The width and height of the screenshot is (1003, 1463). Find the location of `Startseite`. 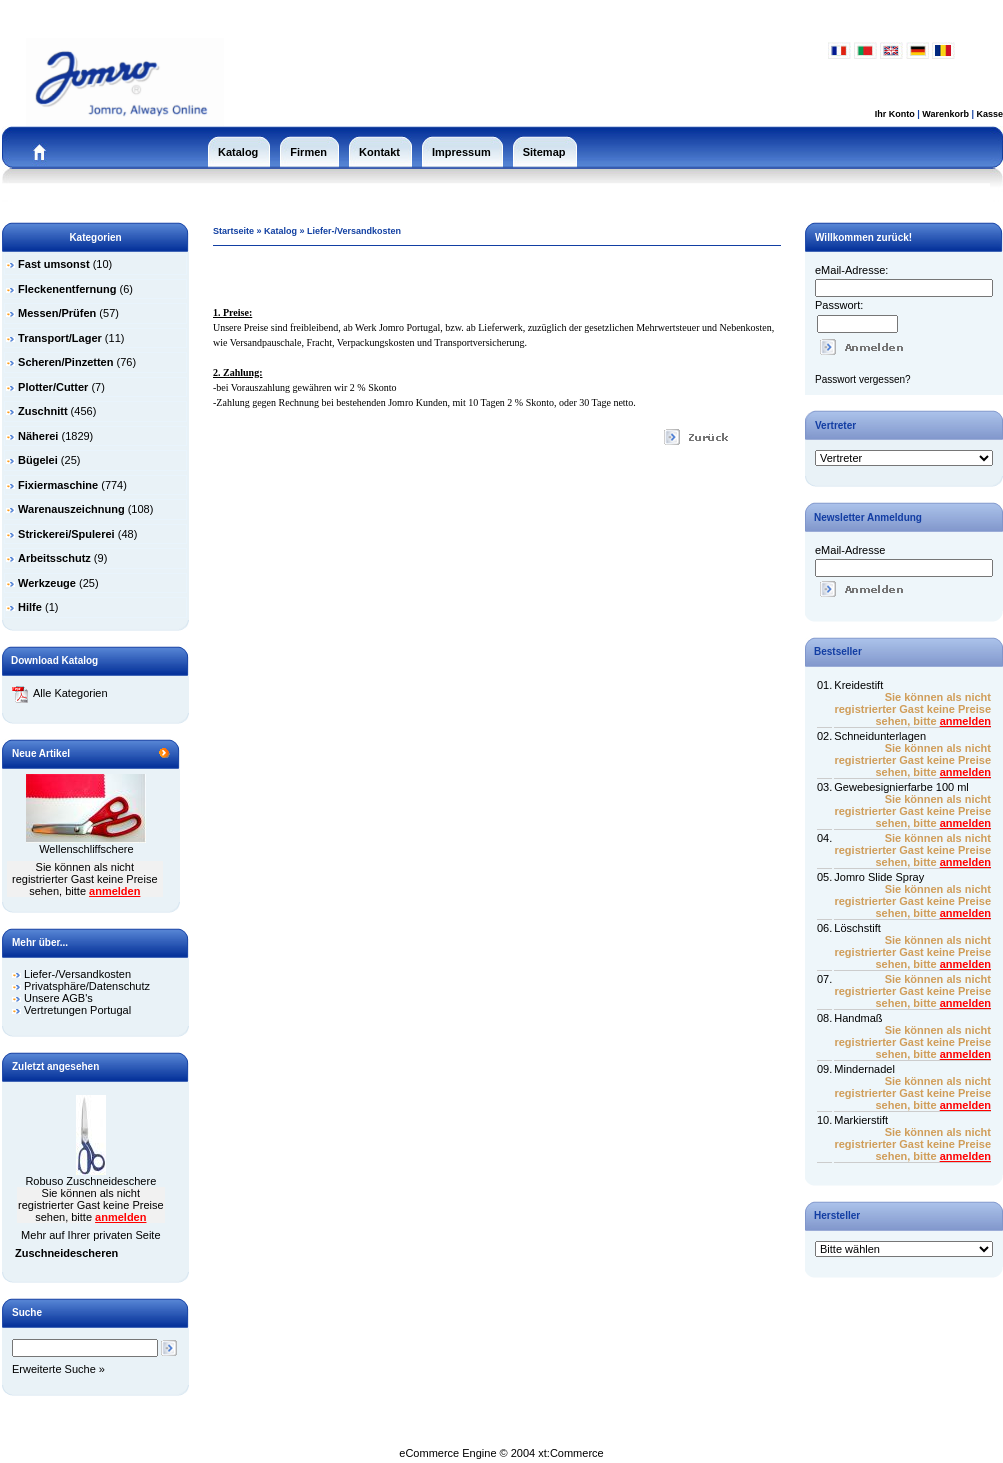

Startseite is located at coordinates (233, 231).